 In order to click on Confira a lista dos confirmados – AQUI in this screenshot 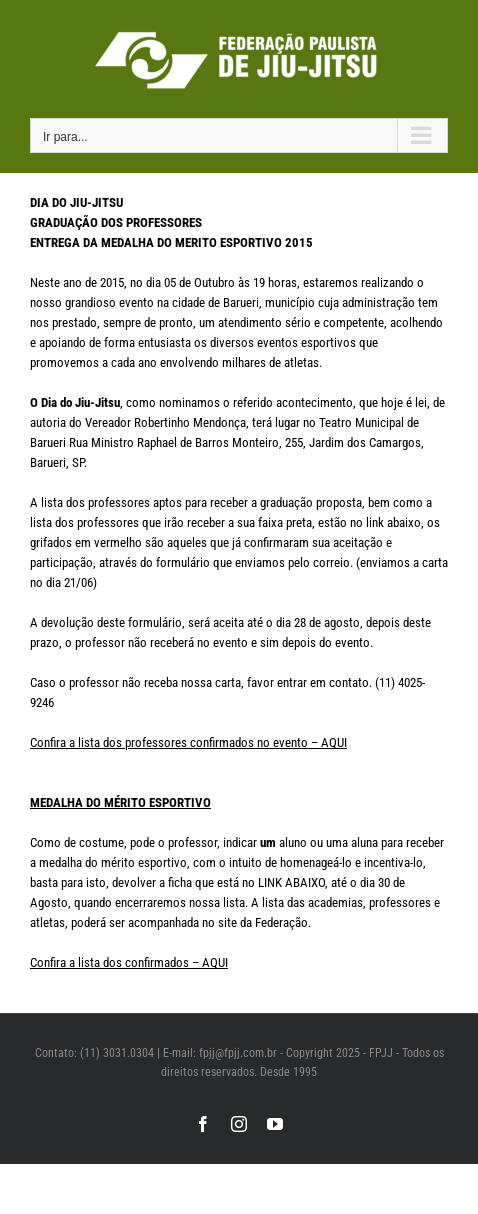, I will do `click(129, 962)`.